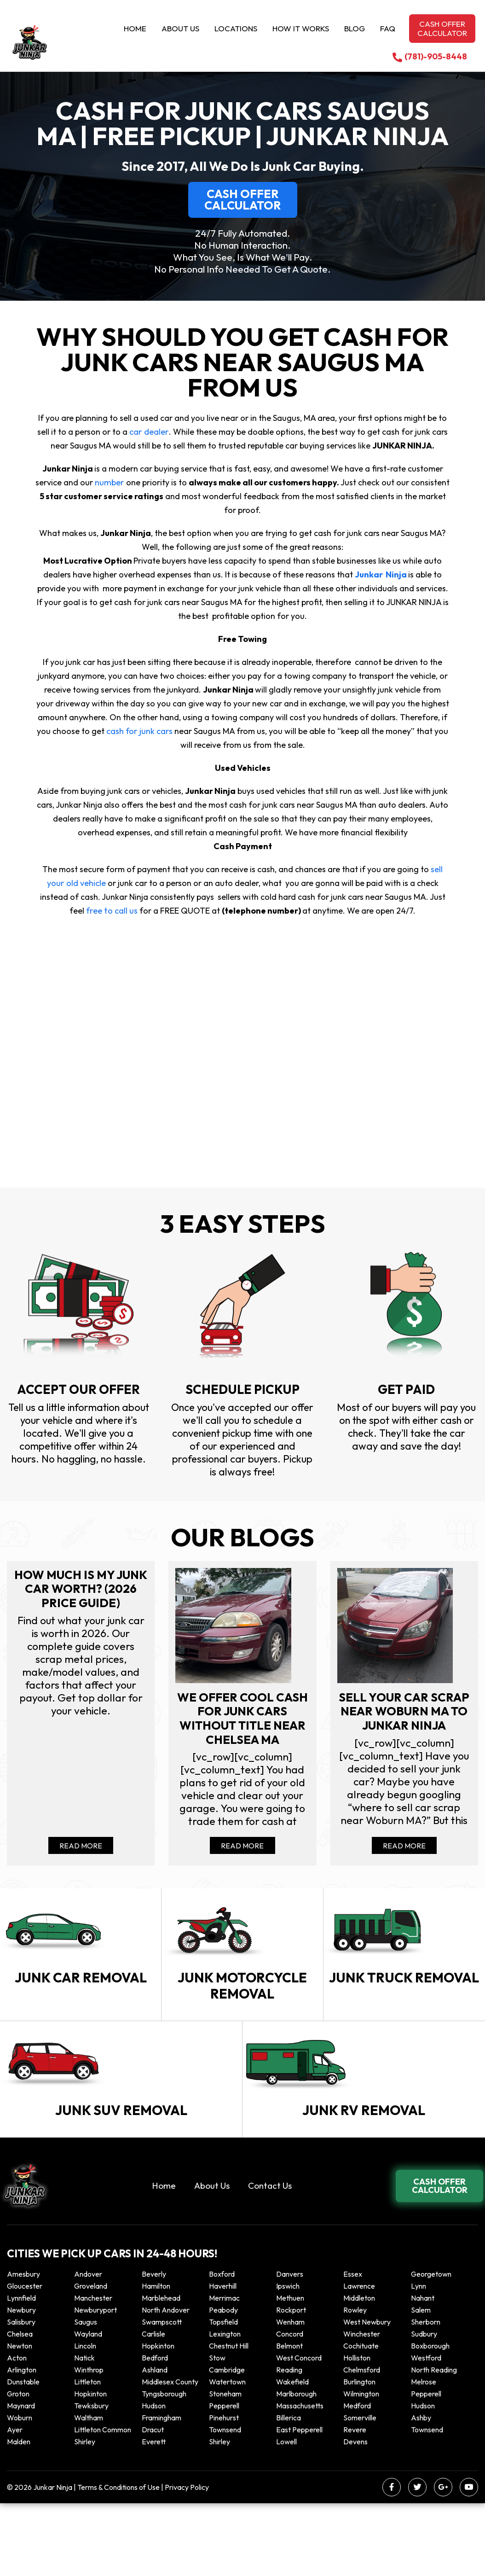  I want to click on Methuen, so click(290, 2370).